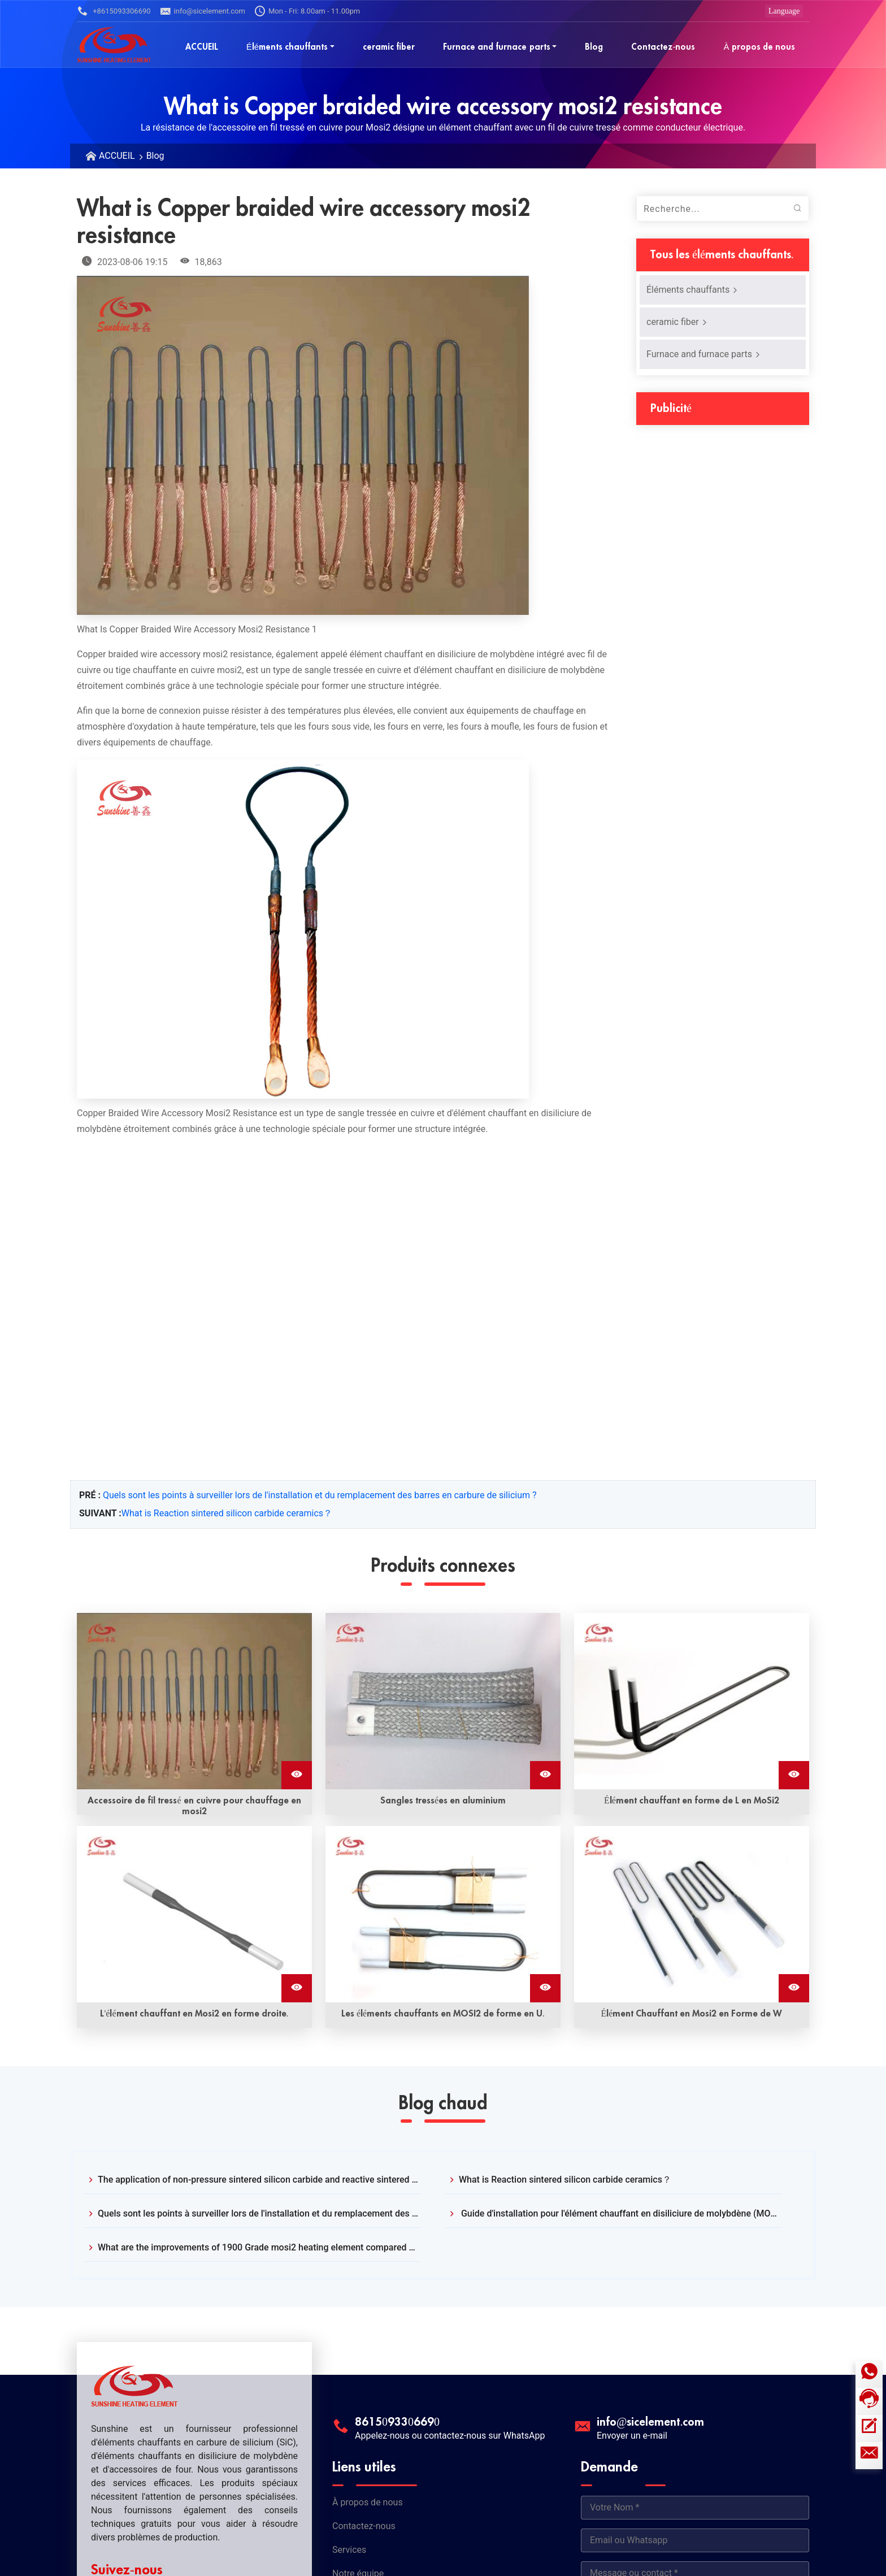 The image size is (886, 2576). What do you see at coordinates (367, 2502) in the screenshot?
I see `À propos de nous` at bounding box center [367, 2502].